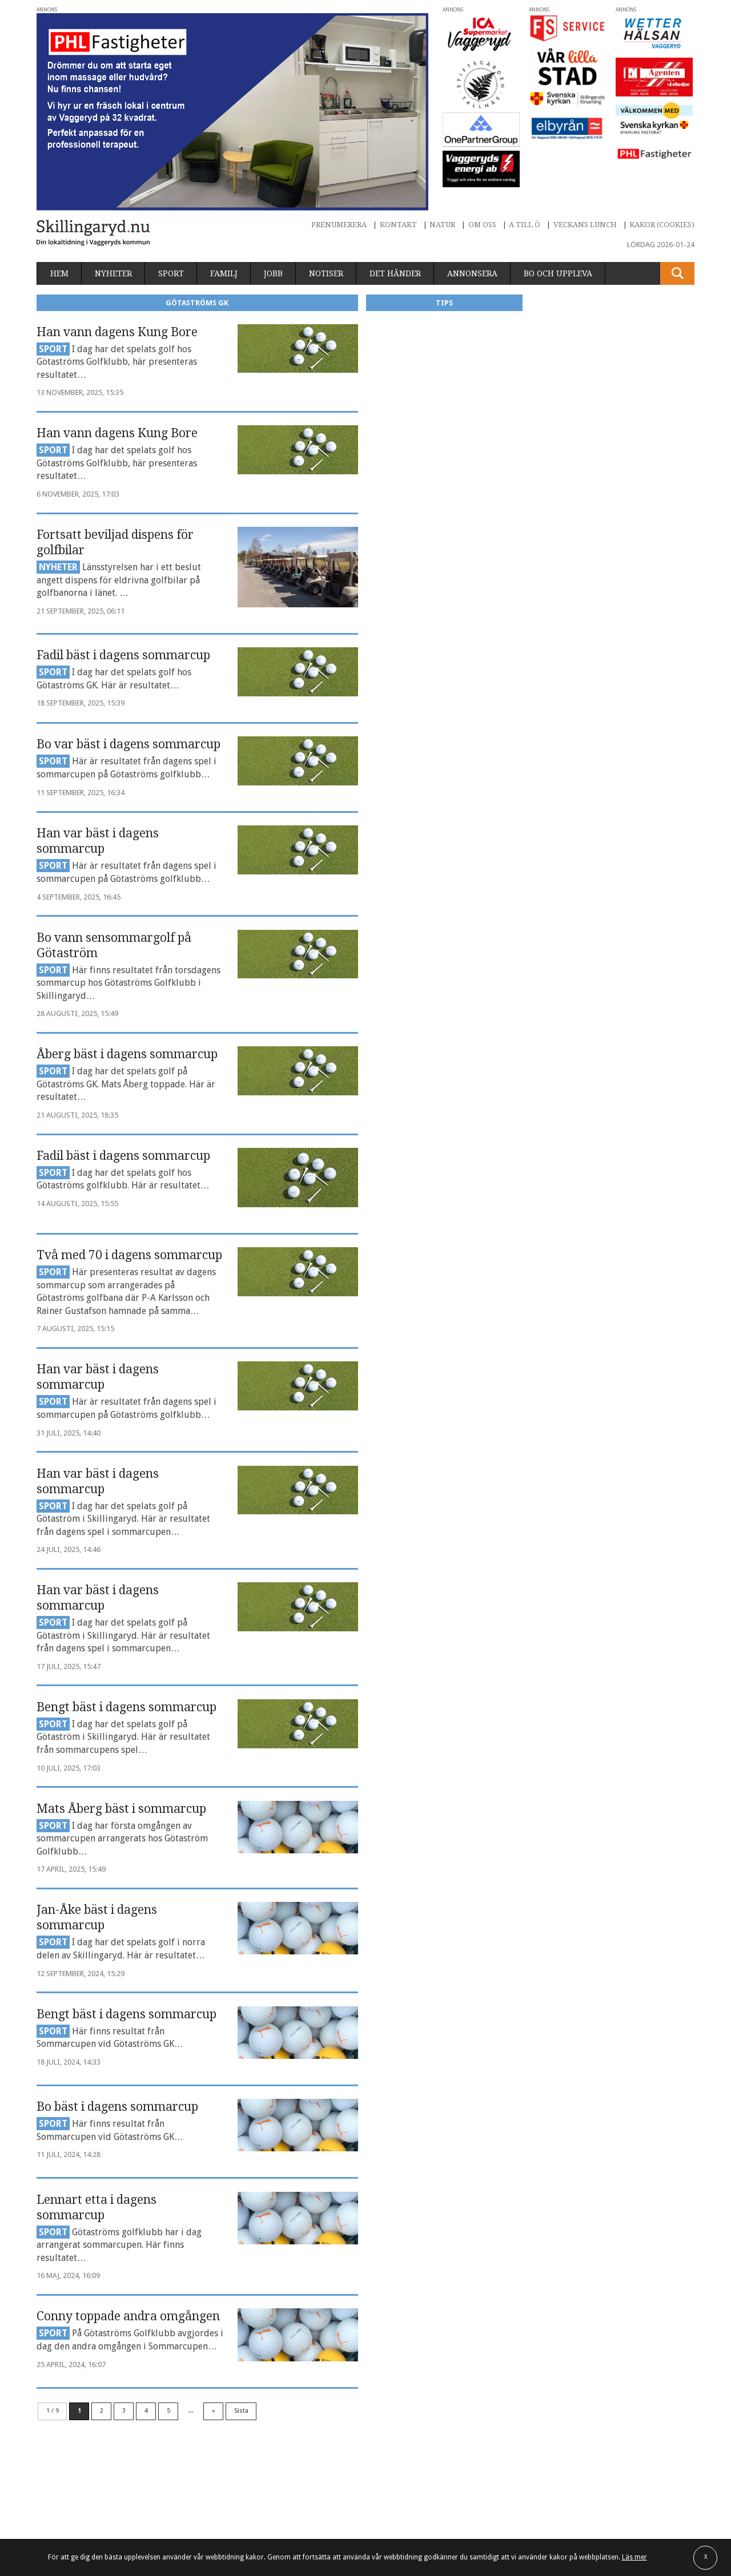  What do you see at coordinates (113, 273) in the screenshot?
I see `Nyheter` at bounding box center [113, 273].